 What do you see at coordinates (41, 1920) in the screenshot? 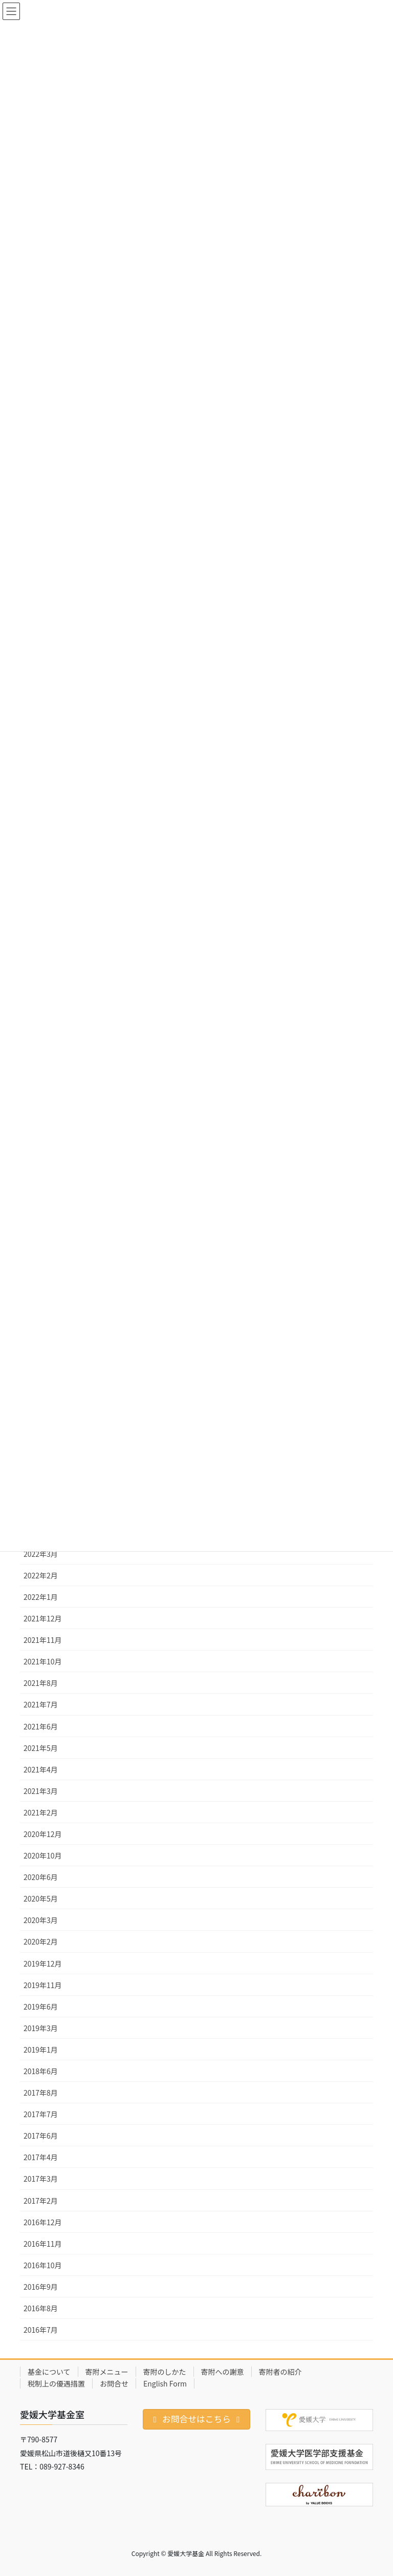
I see `2020年3月` at bounding box center [41, 1920].